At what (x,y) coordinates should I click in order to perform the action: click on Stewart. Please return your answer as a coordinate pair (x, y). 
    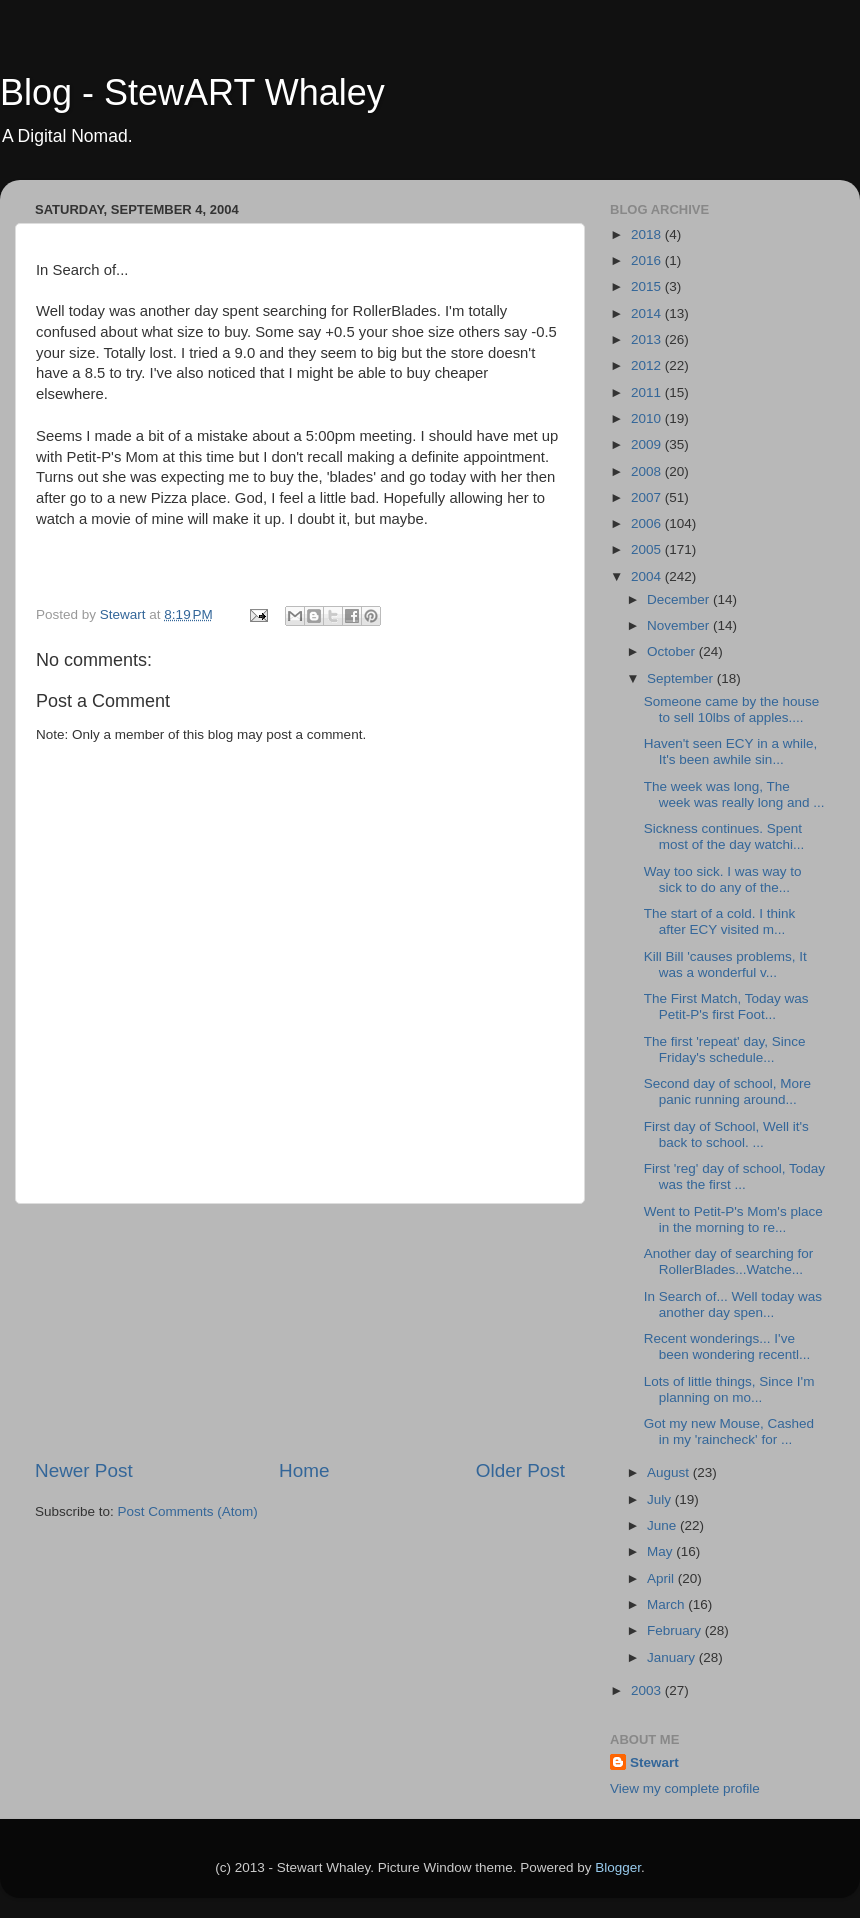
    Looking at the image, I should click on (654, 1762).